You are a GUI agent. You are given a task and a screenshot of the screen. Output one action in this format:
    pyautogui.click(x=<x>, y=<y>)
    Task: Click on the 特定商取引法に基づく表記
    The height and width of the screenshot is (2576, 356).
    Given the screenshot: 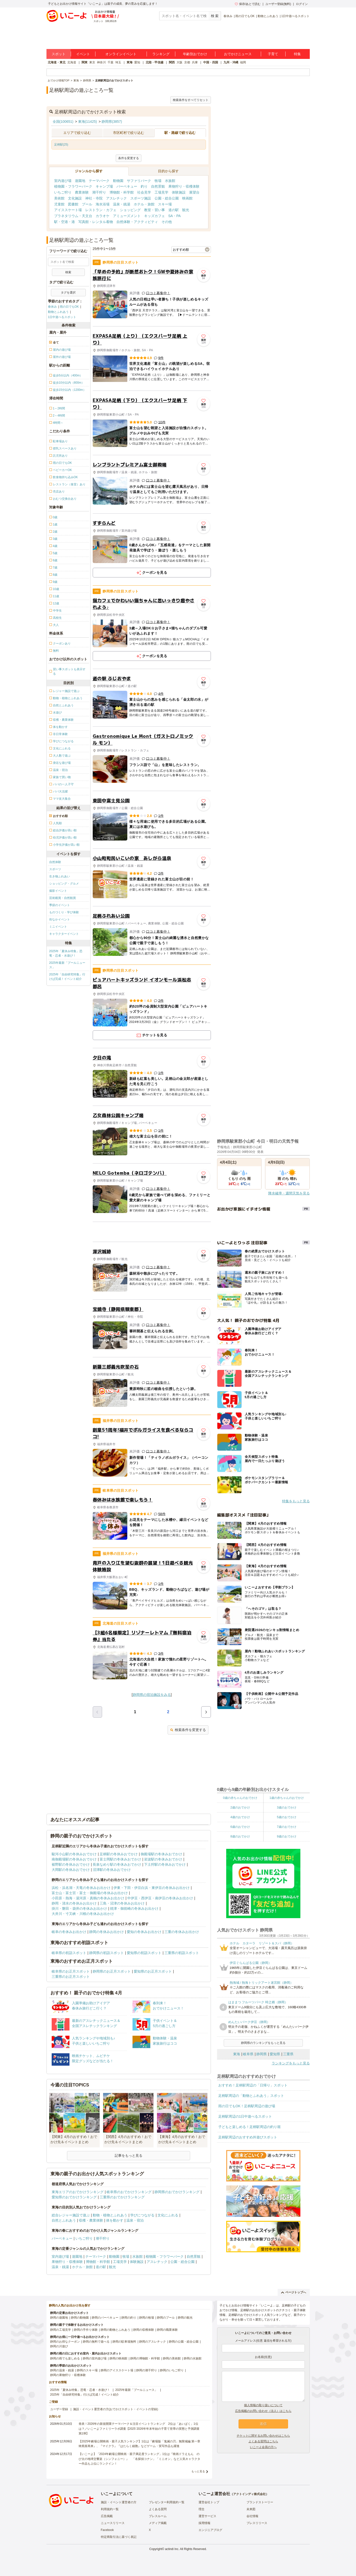 What is the action you would take?
    pyautogui.click(x=118, y=2537)
    